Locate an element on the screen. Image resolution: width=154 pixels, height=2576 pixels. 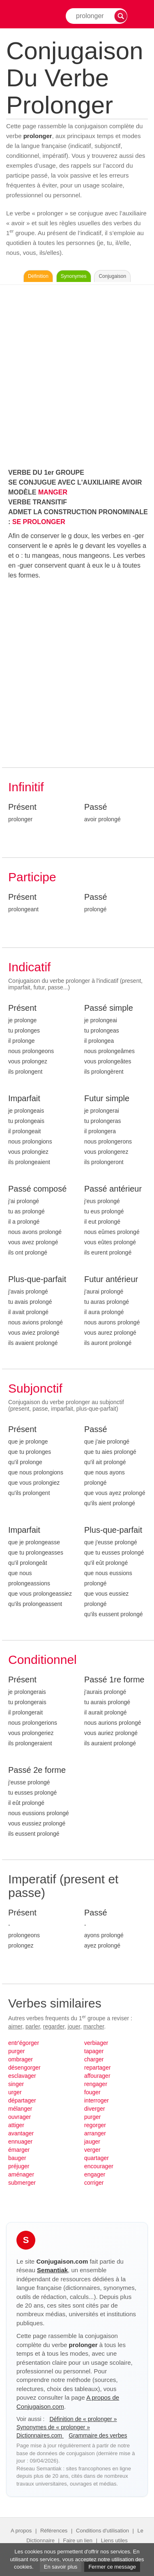
arranger is located at coordinates (95, 2133).